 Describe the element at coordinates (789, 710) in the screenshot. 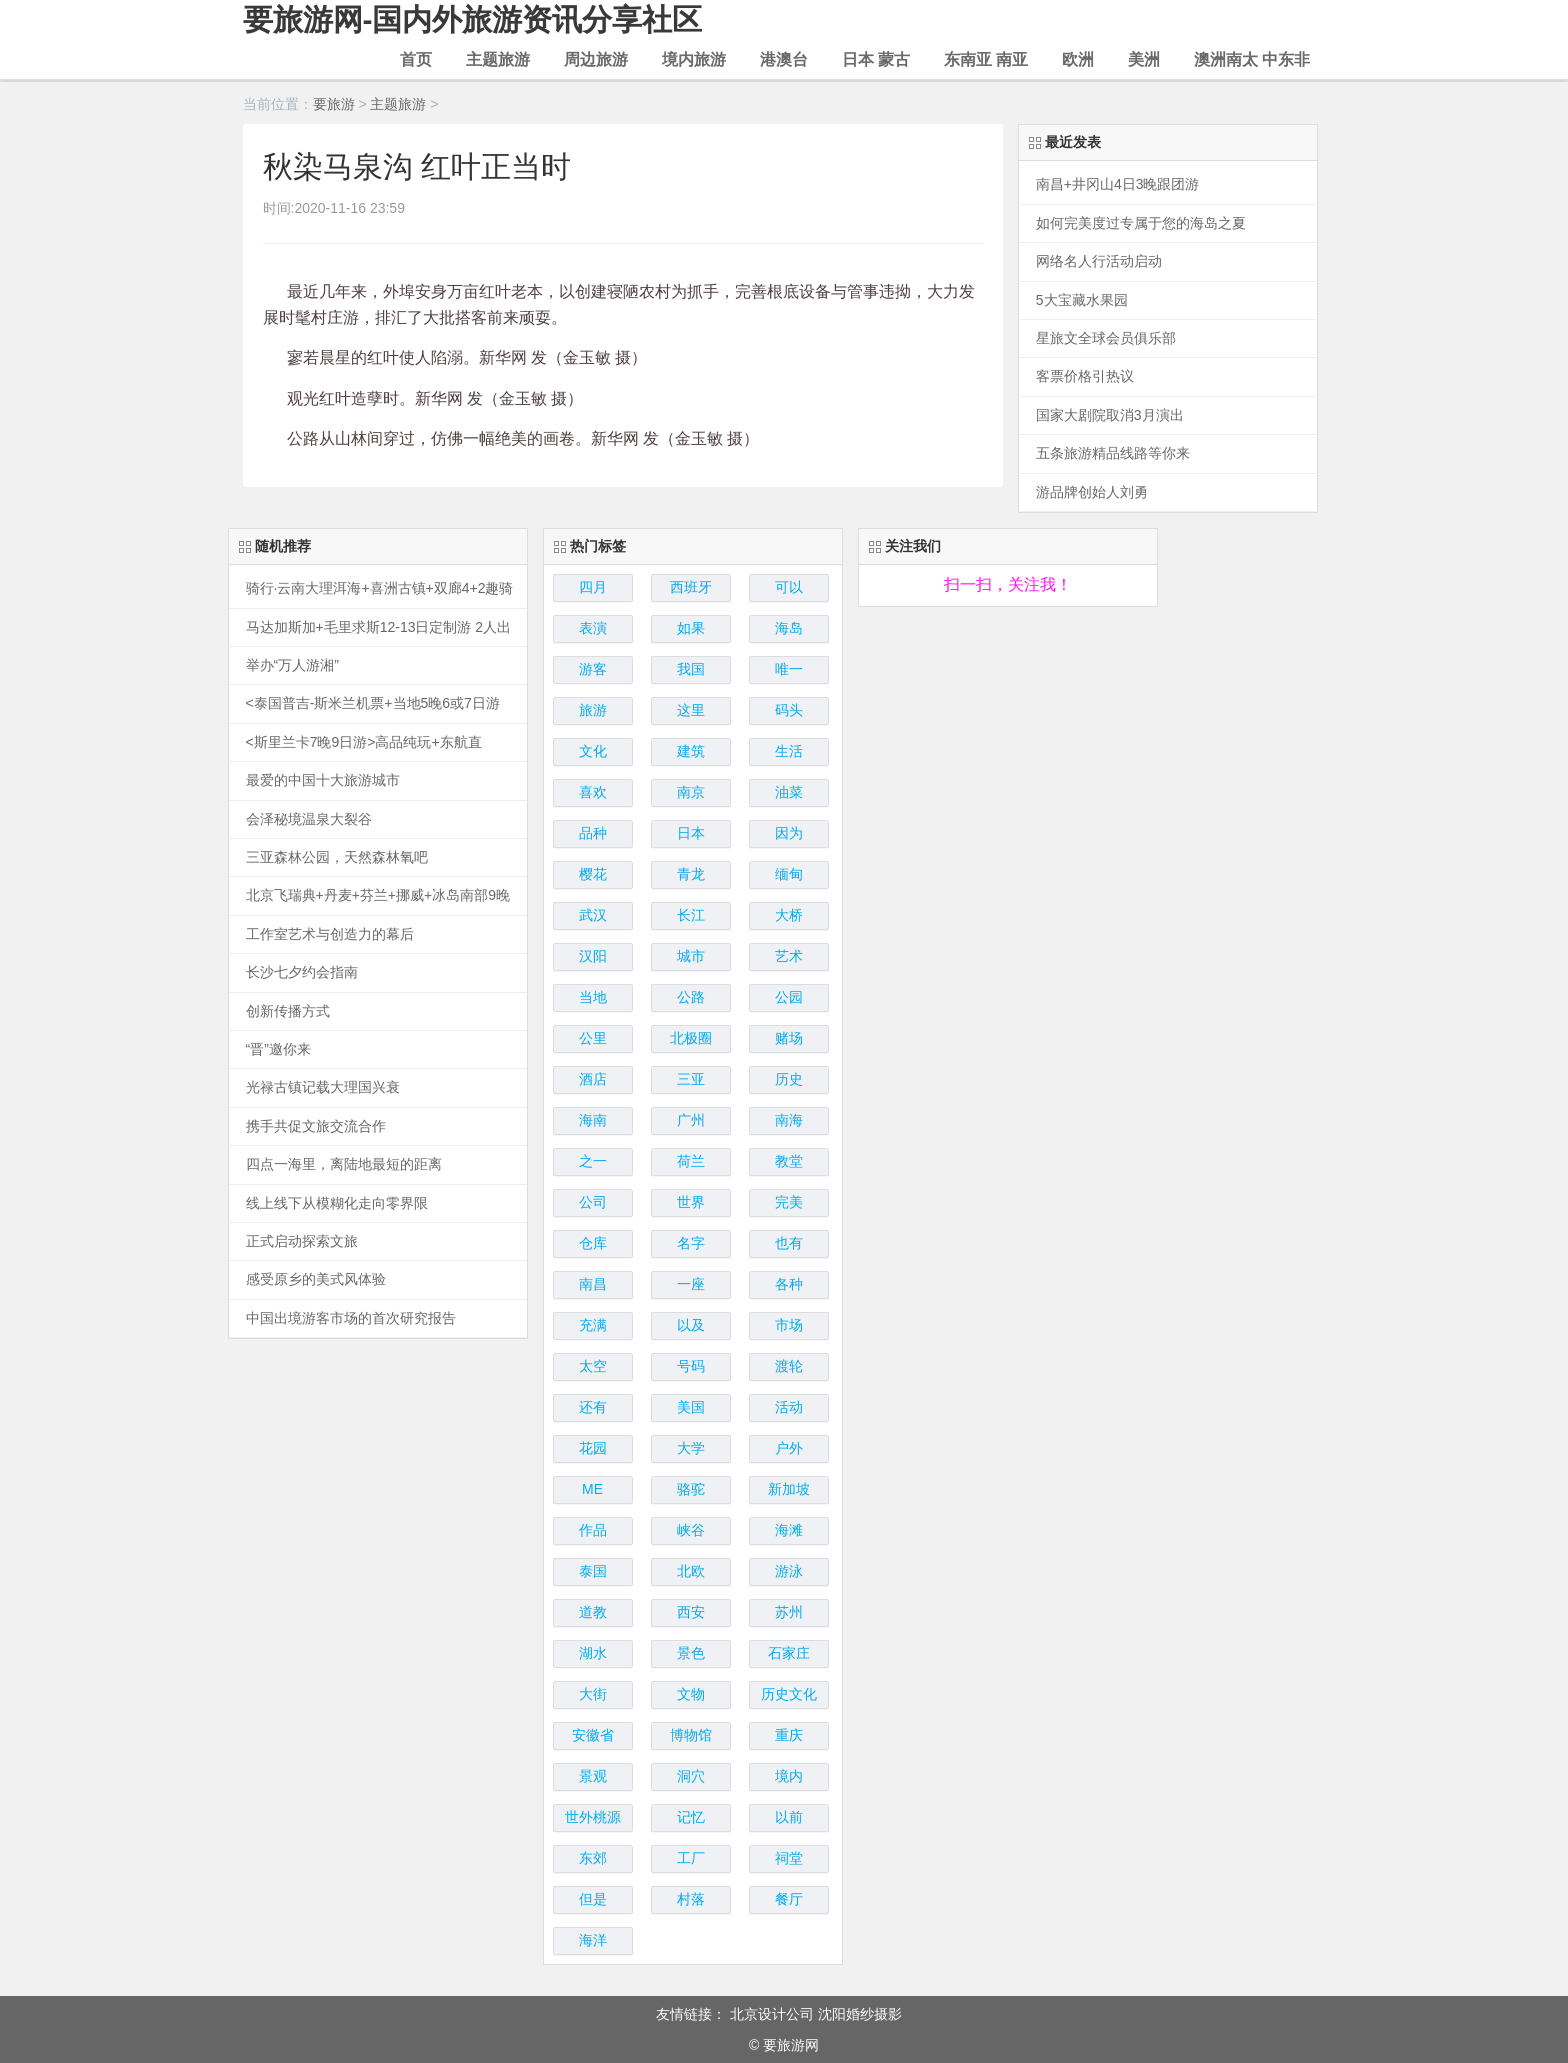

I see `码头` at that location.